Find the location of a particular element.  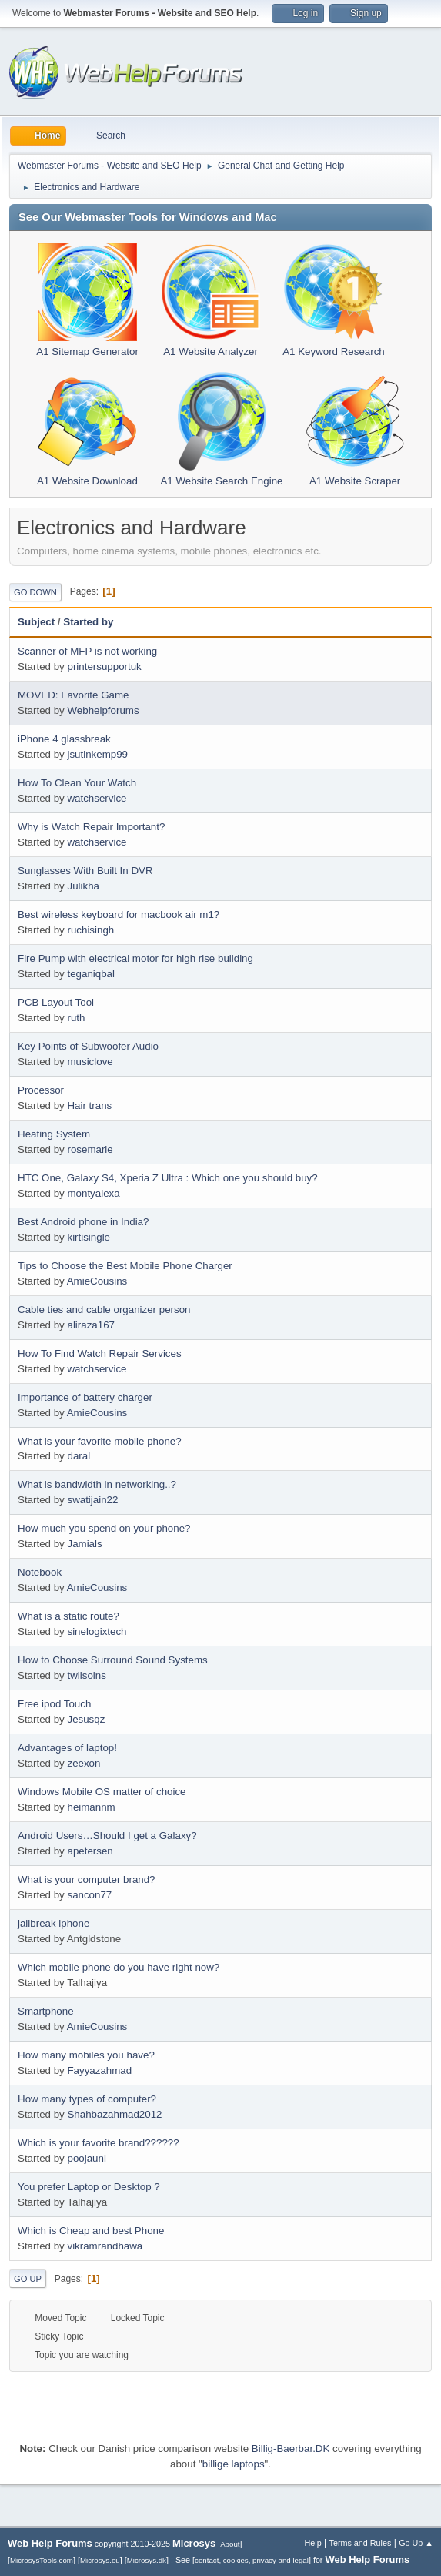

Go Up ▲ is located at coordinates (416, 2543).